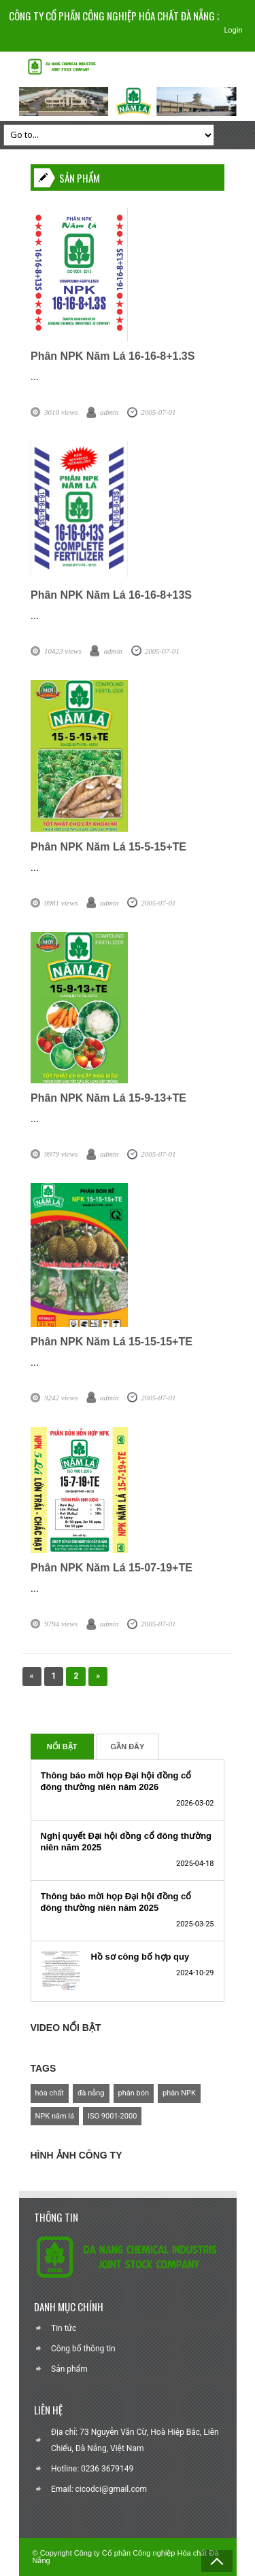  What do you see at coordinates (92, 2469) in the screenshot?
I see `Hotline: 0236 3679149` at bounding box center [92, 2469].